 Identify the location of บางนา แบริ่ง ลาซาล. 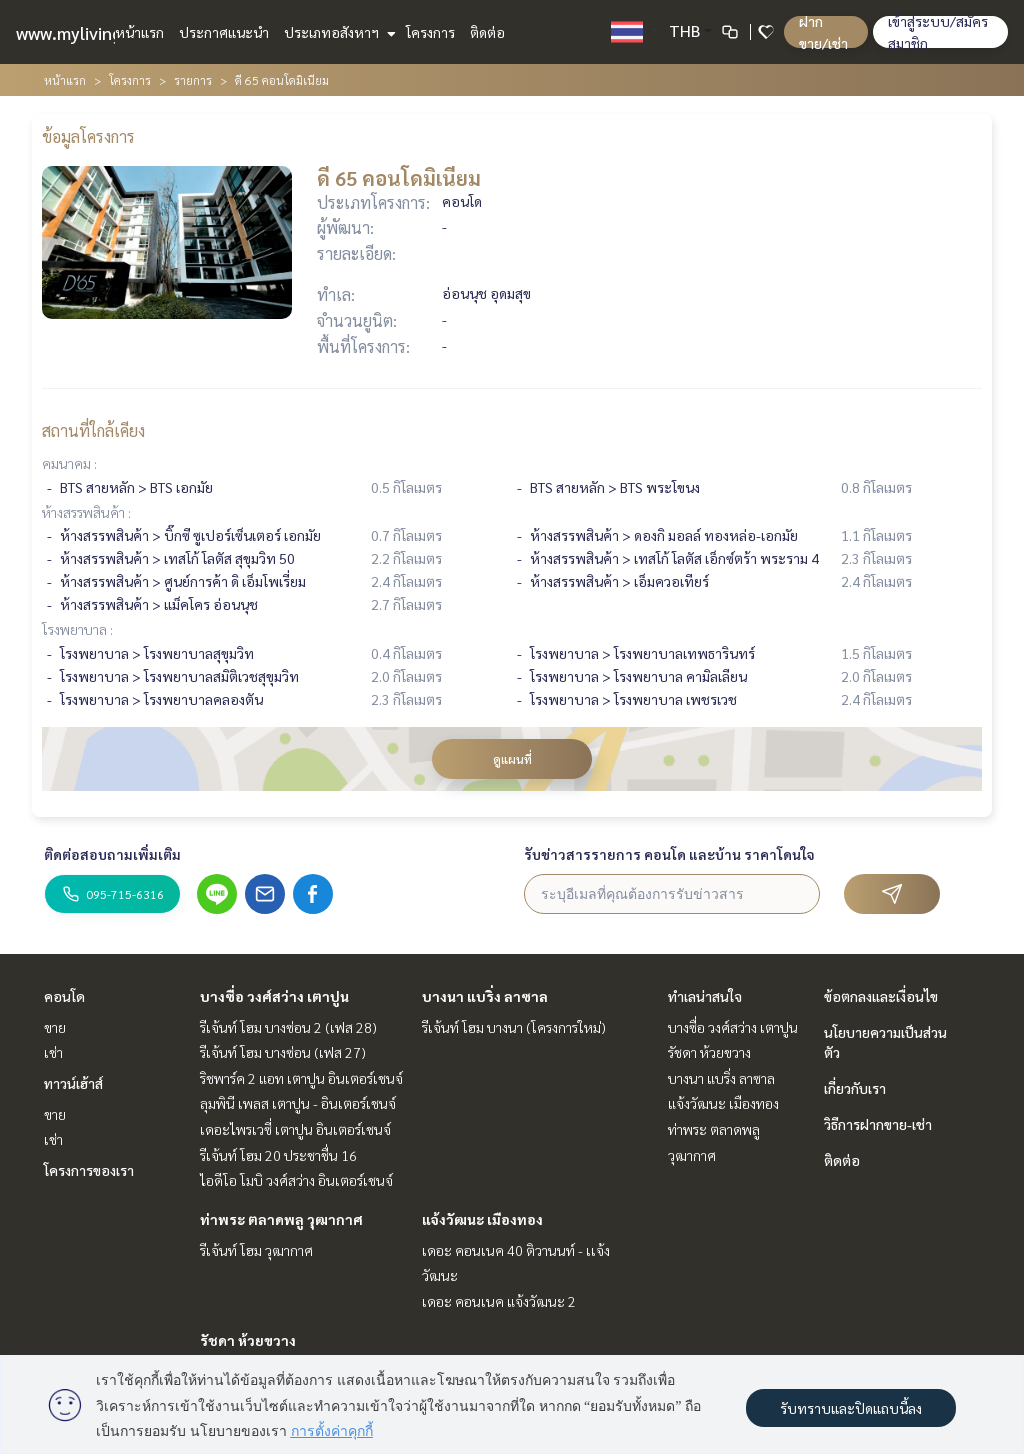
(485, 996).